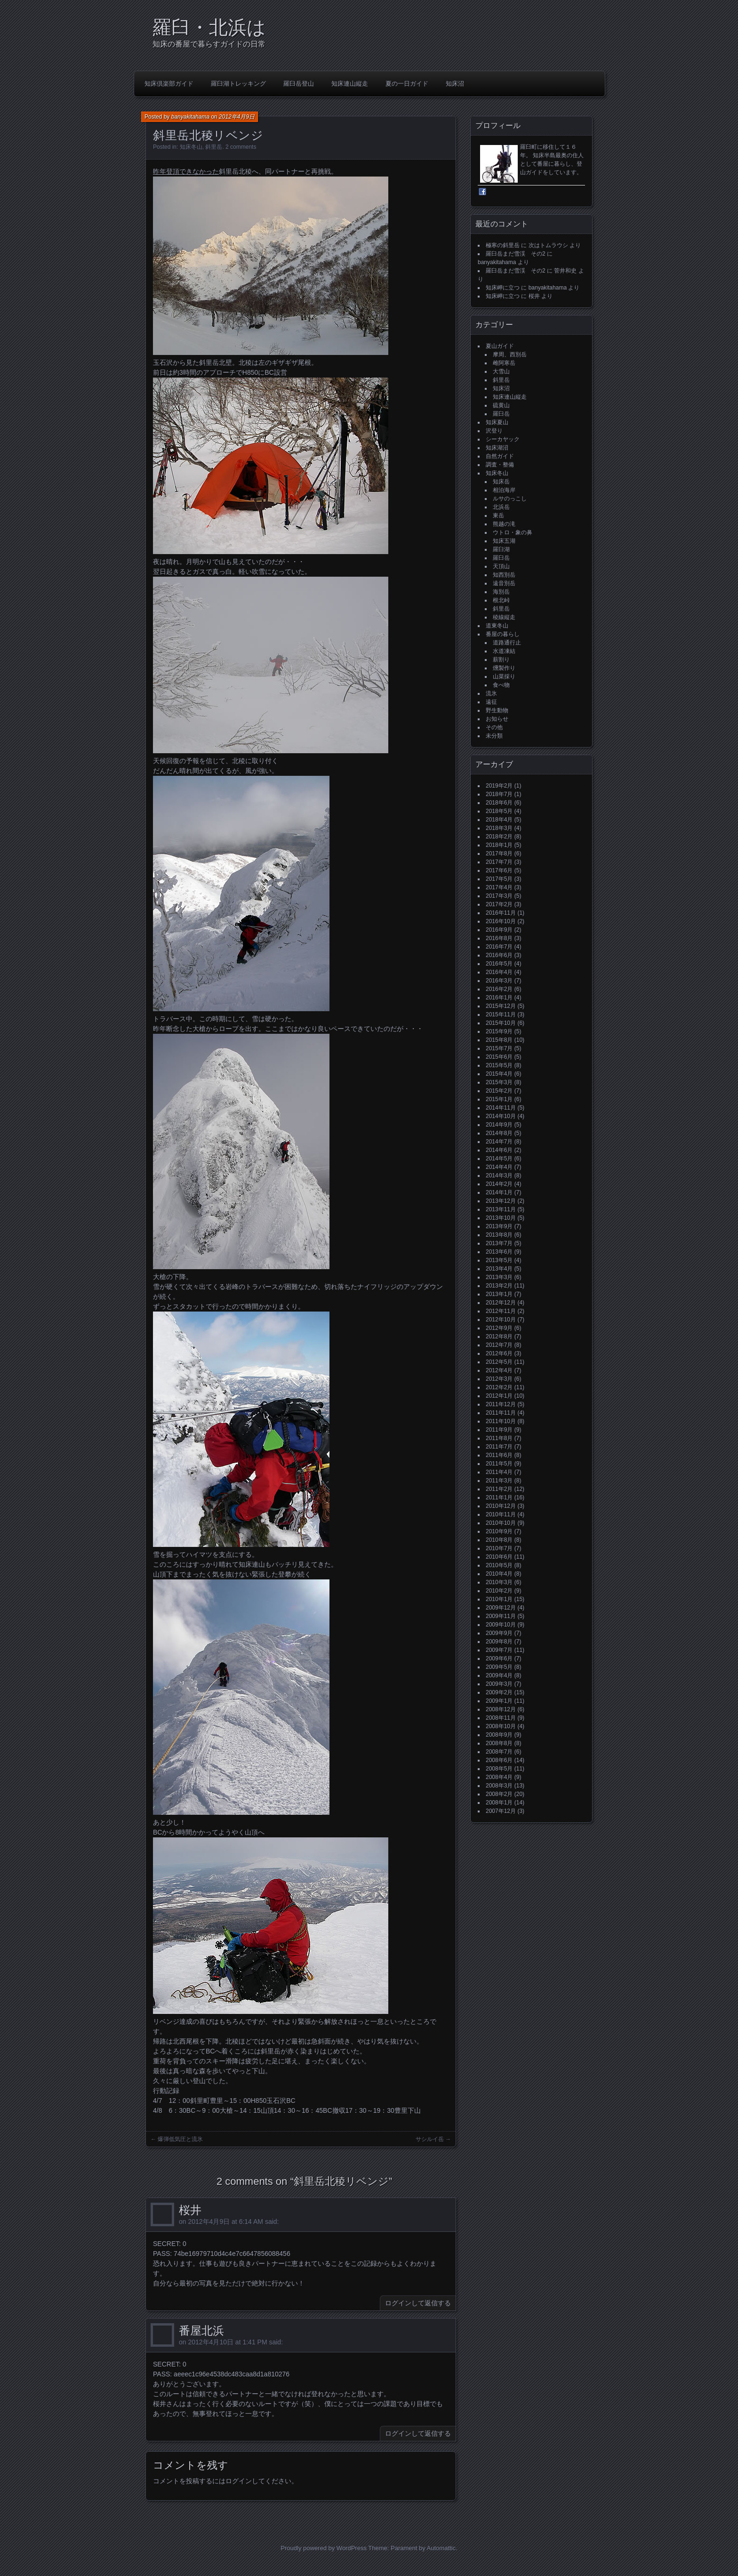 Image resolution: width=738 pixels, height=2576 pixels. Describe the element at coordinates (209, 27) in the screenshot. I see `羅臼・北浜は` at that location.